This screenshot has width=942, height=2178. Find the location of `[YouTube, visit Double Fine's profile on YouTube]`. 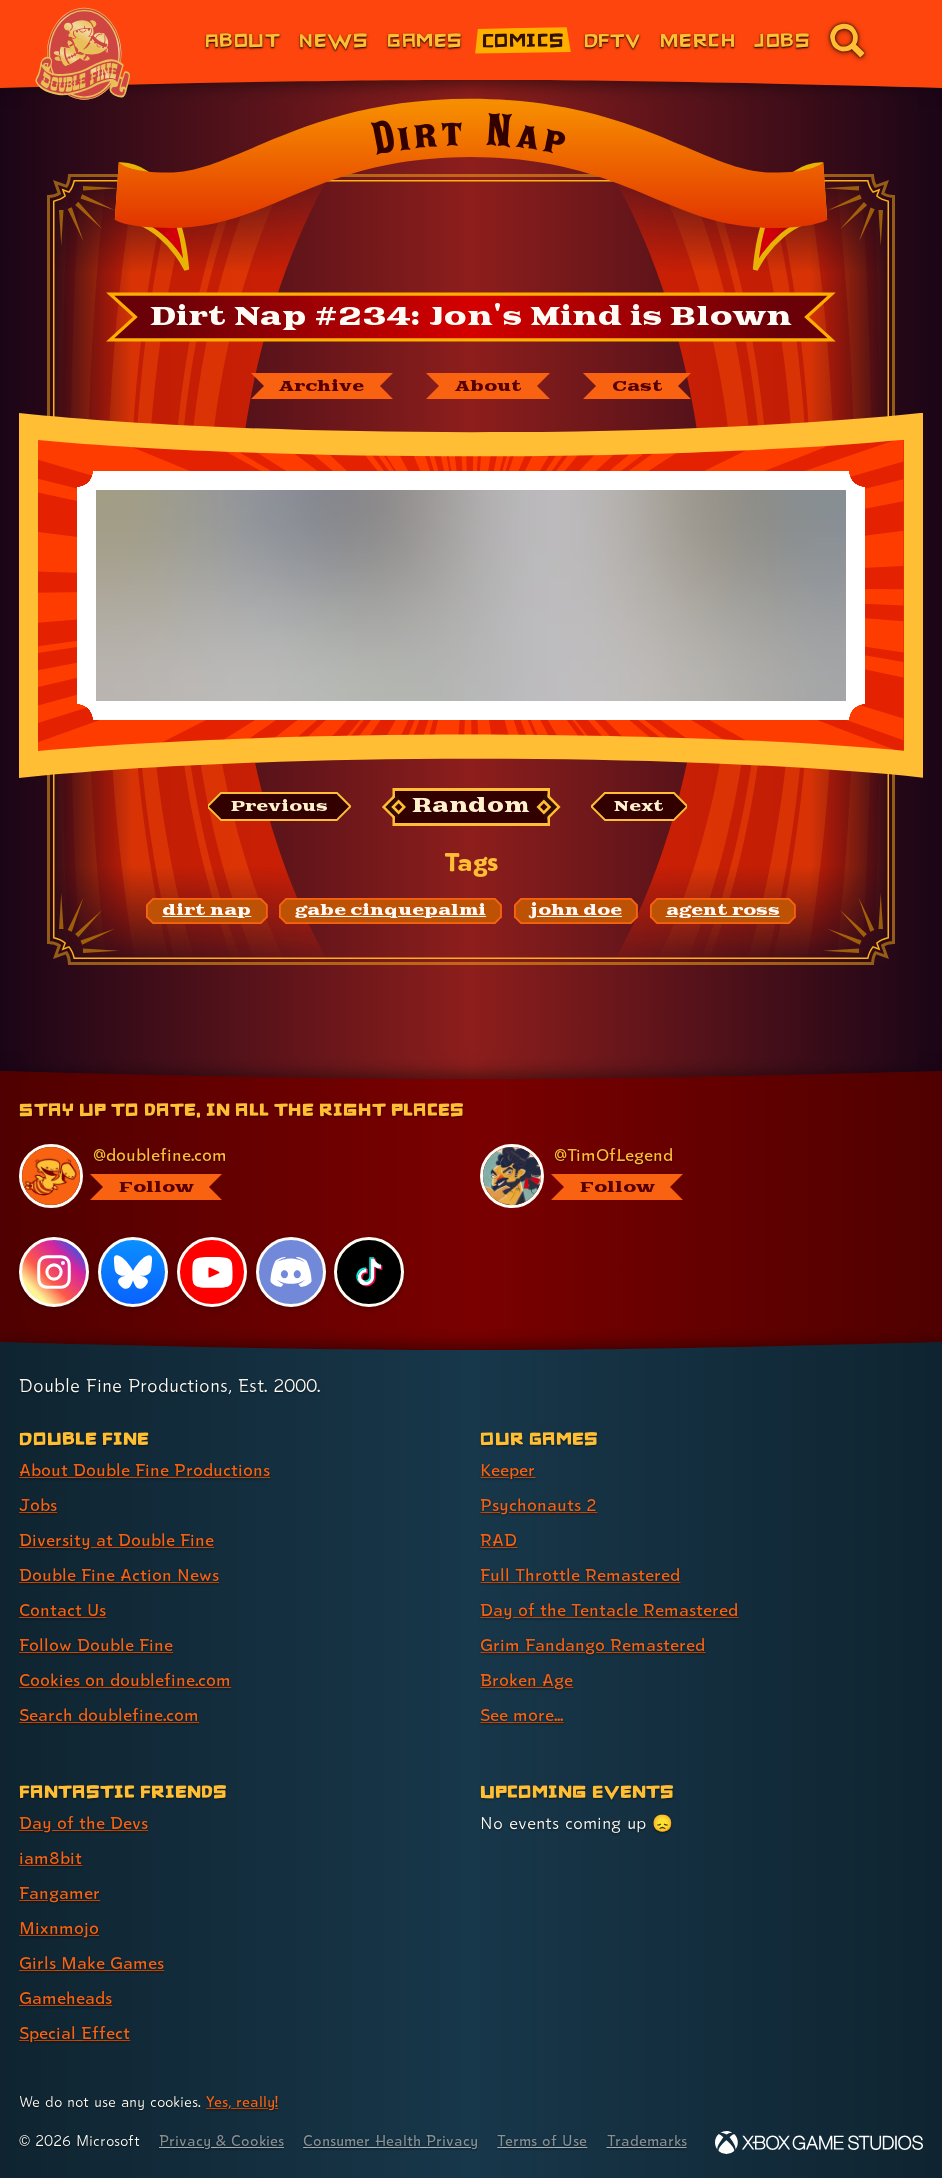

[YouTube, visit Double Fine's profile on YouTube] is located at coordinates (212, 1272).